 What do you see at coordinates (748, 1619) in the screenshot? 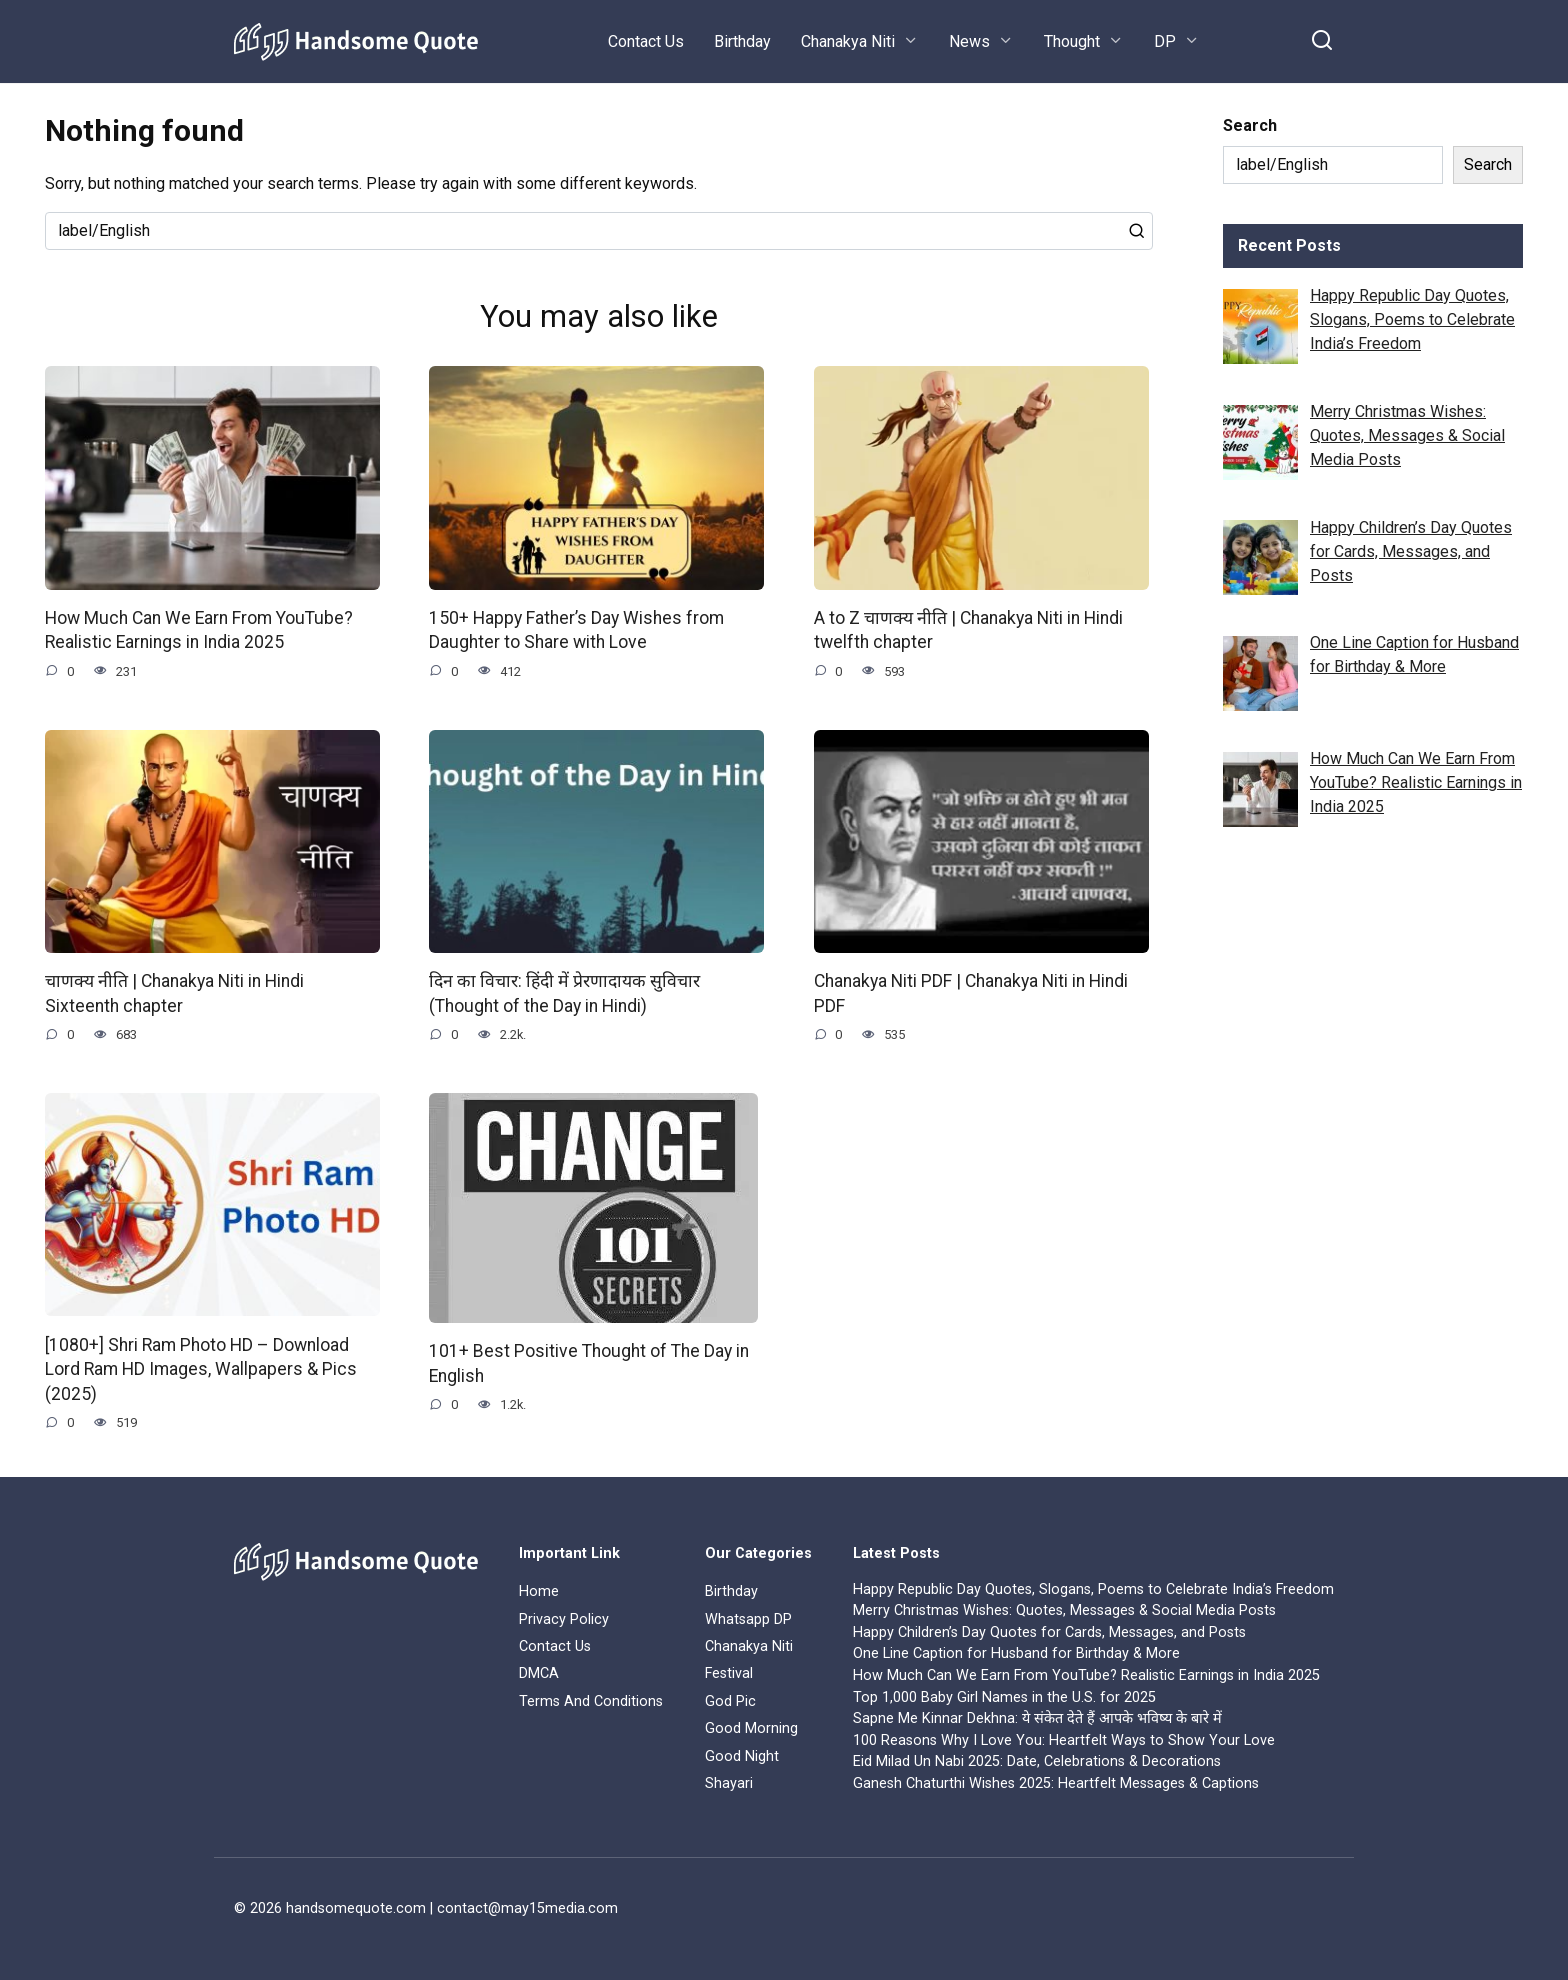
I see `Whatsapp DP` at bounding box center [748, 1619].